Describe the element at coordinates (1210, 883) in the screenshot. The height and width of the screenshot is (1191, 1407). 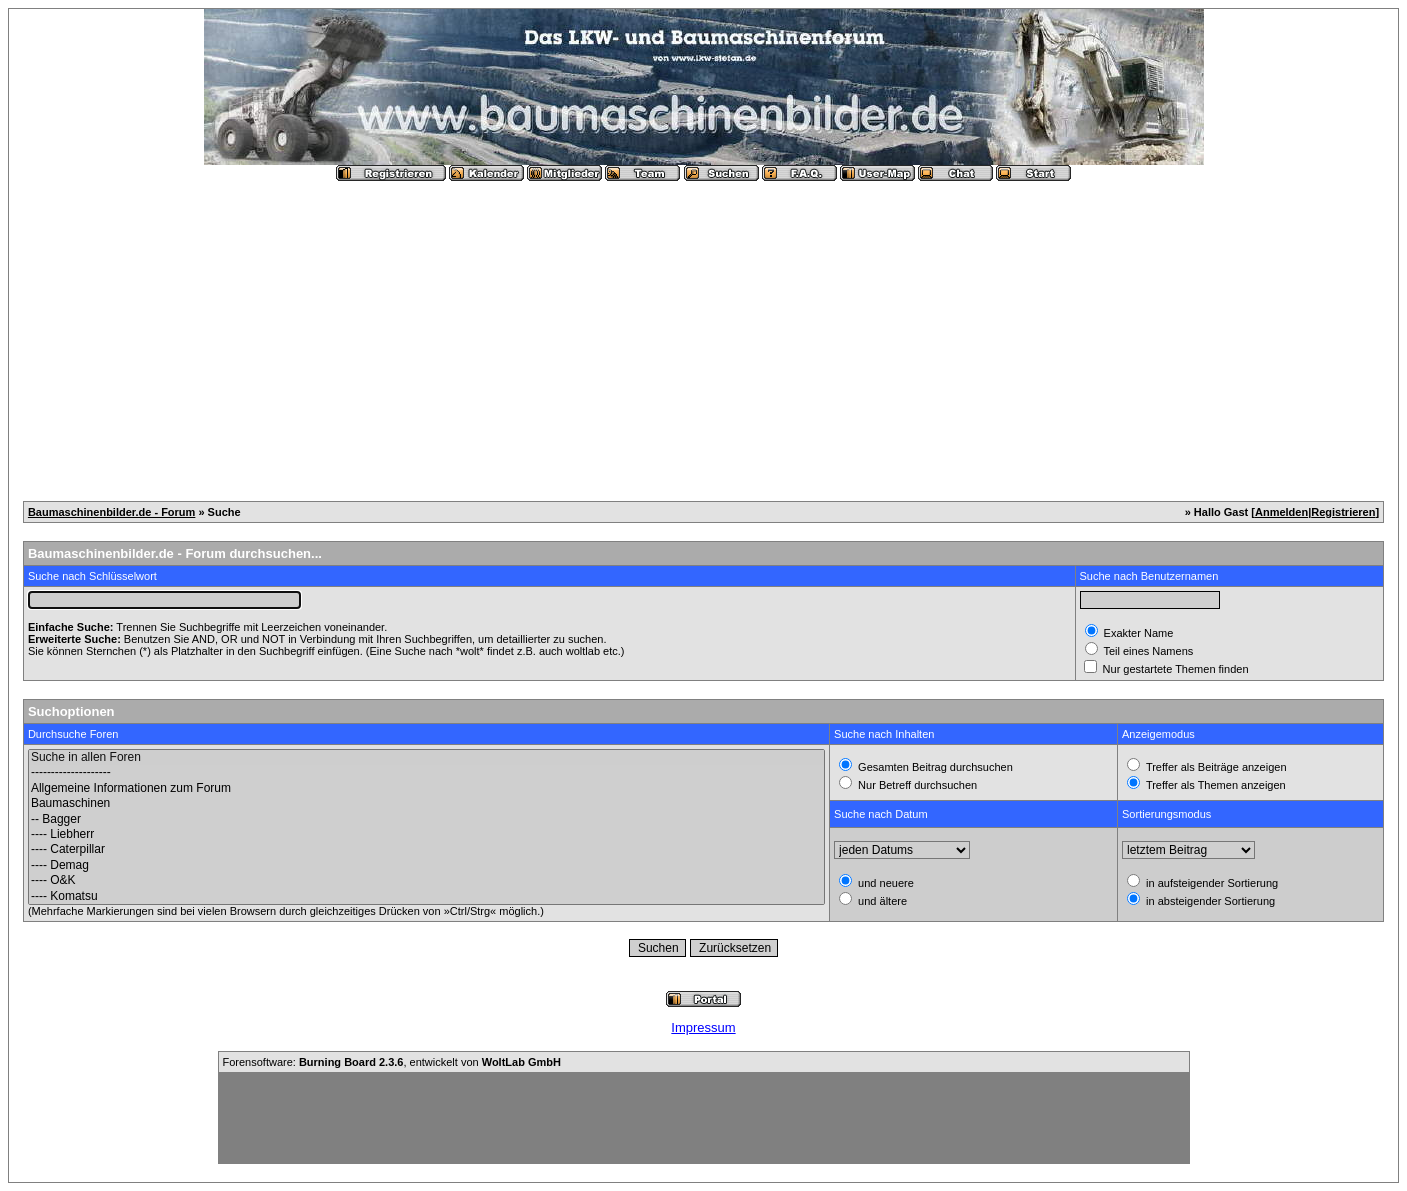
I see `in aufsteigender Sortierung` at that location.